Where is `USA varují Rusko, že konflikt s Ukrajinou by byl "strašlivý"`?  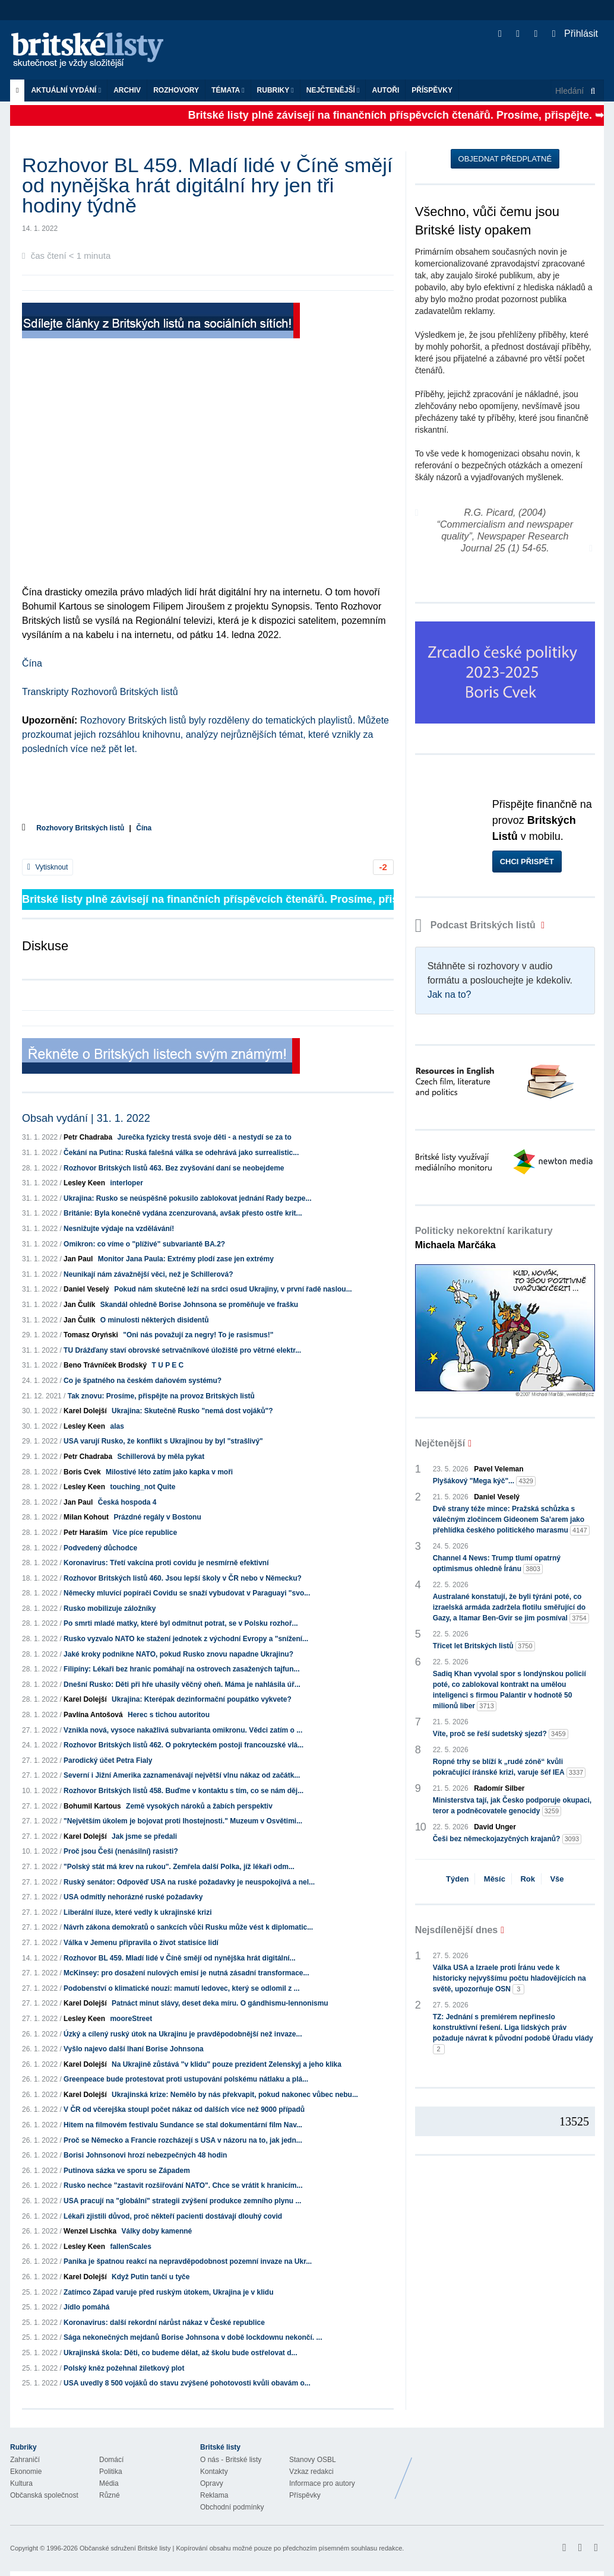
USA varují Rusko, že konflikt s Ukrajinou by byl "strašlivý" is located at coordinates (163, 1441).